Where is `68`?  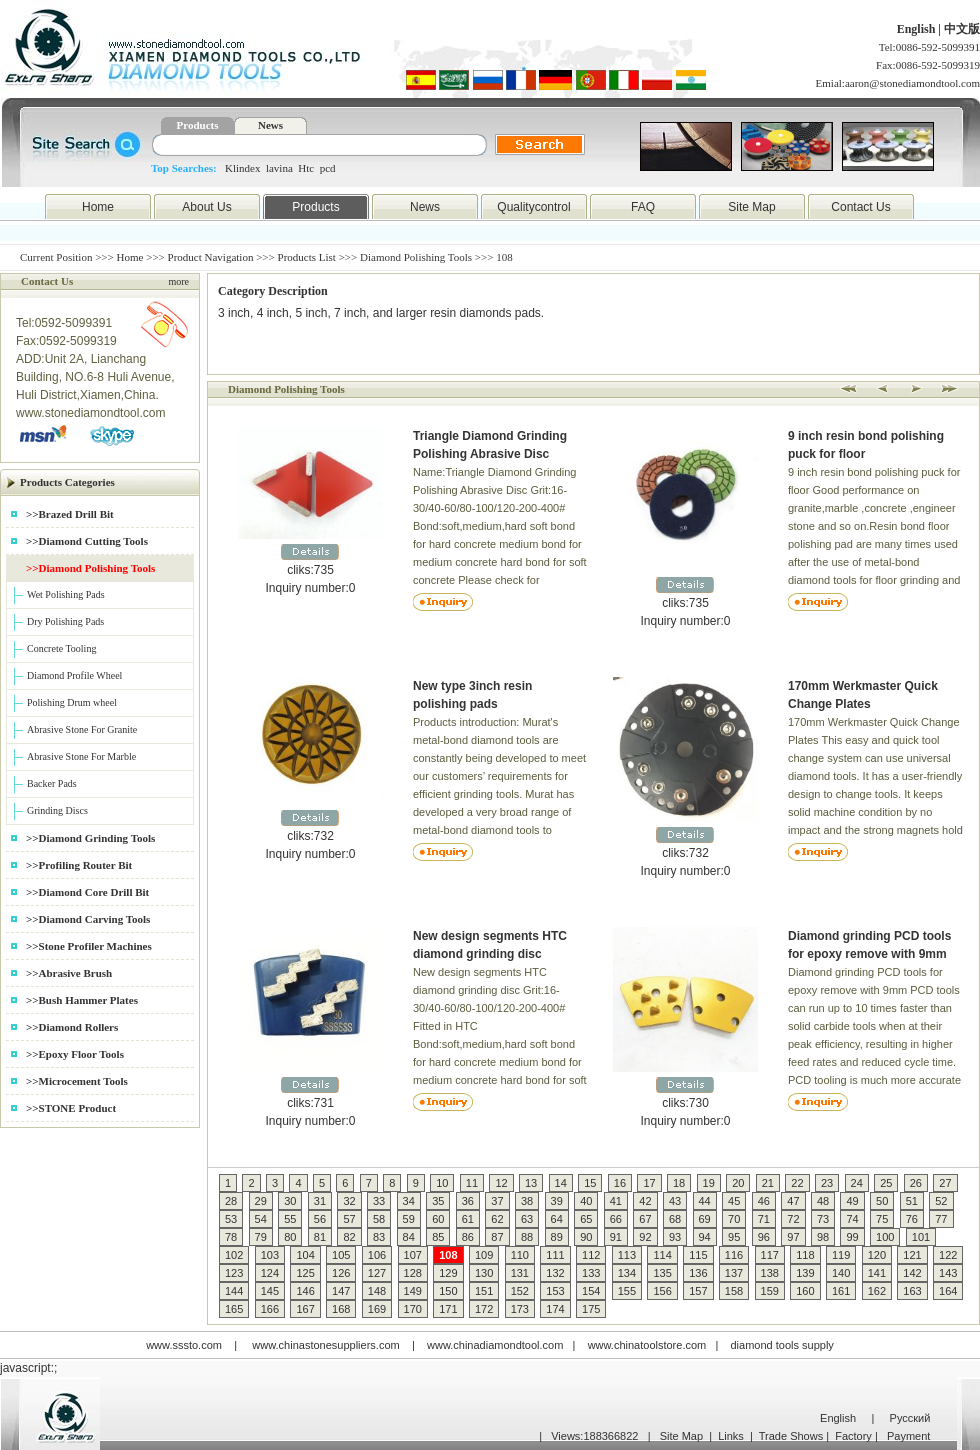
68 is located at coordinates (675, 1219).